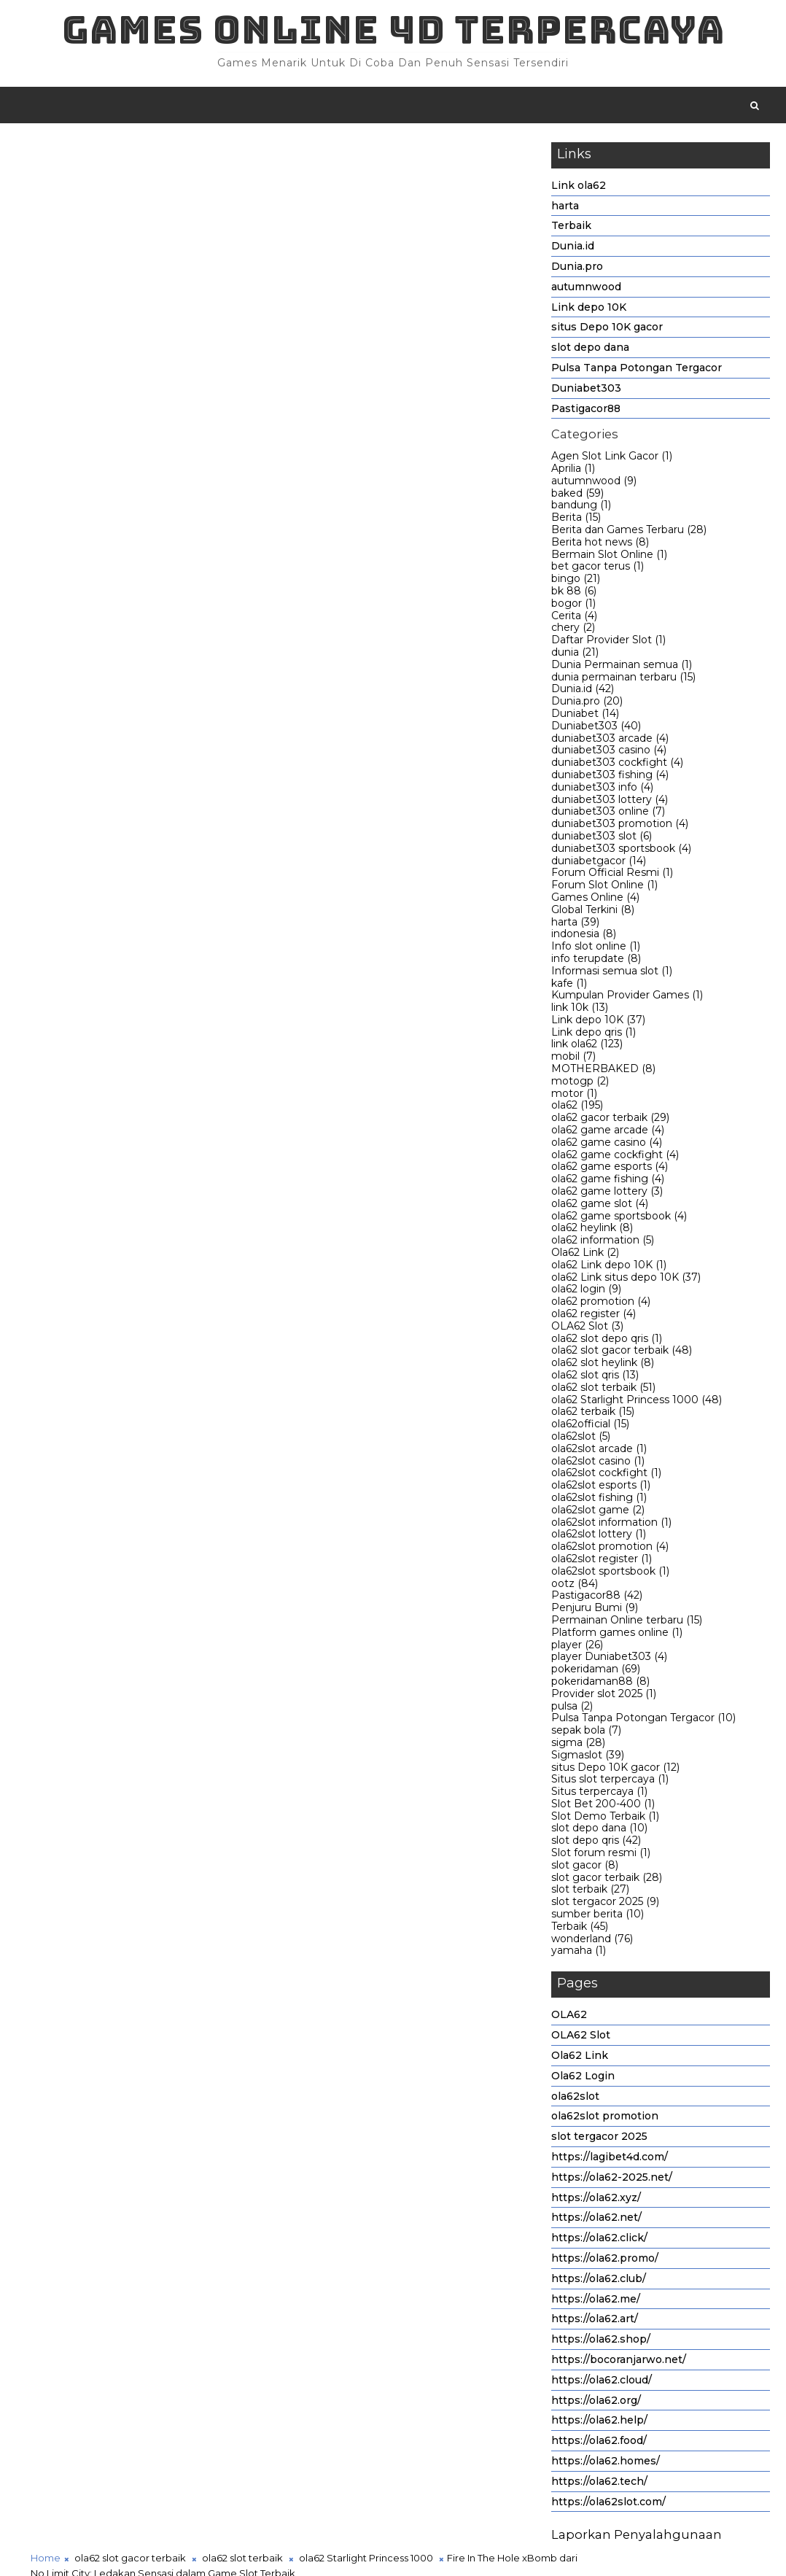  What do you see at coordinates (575, 582) in the screenshot?
I see `bingo` at bounding box center [575, 582].